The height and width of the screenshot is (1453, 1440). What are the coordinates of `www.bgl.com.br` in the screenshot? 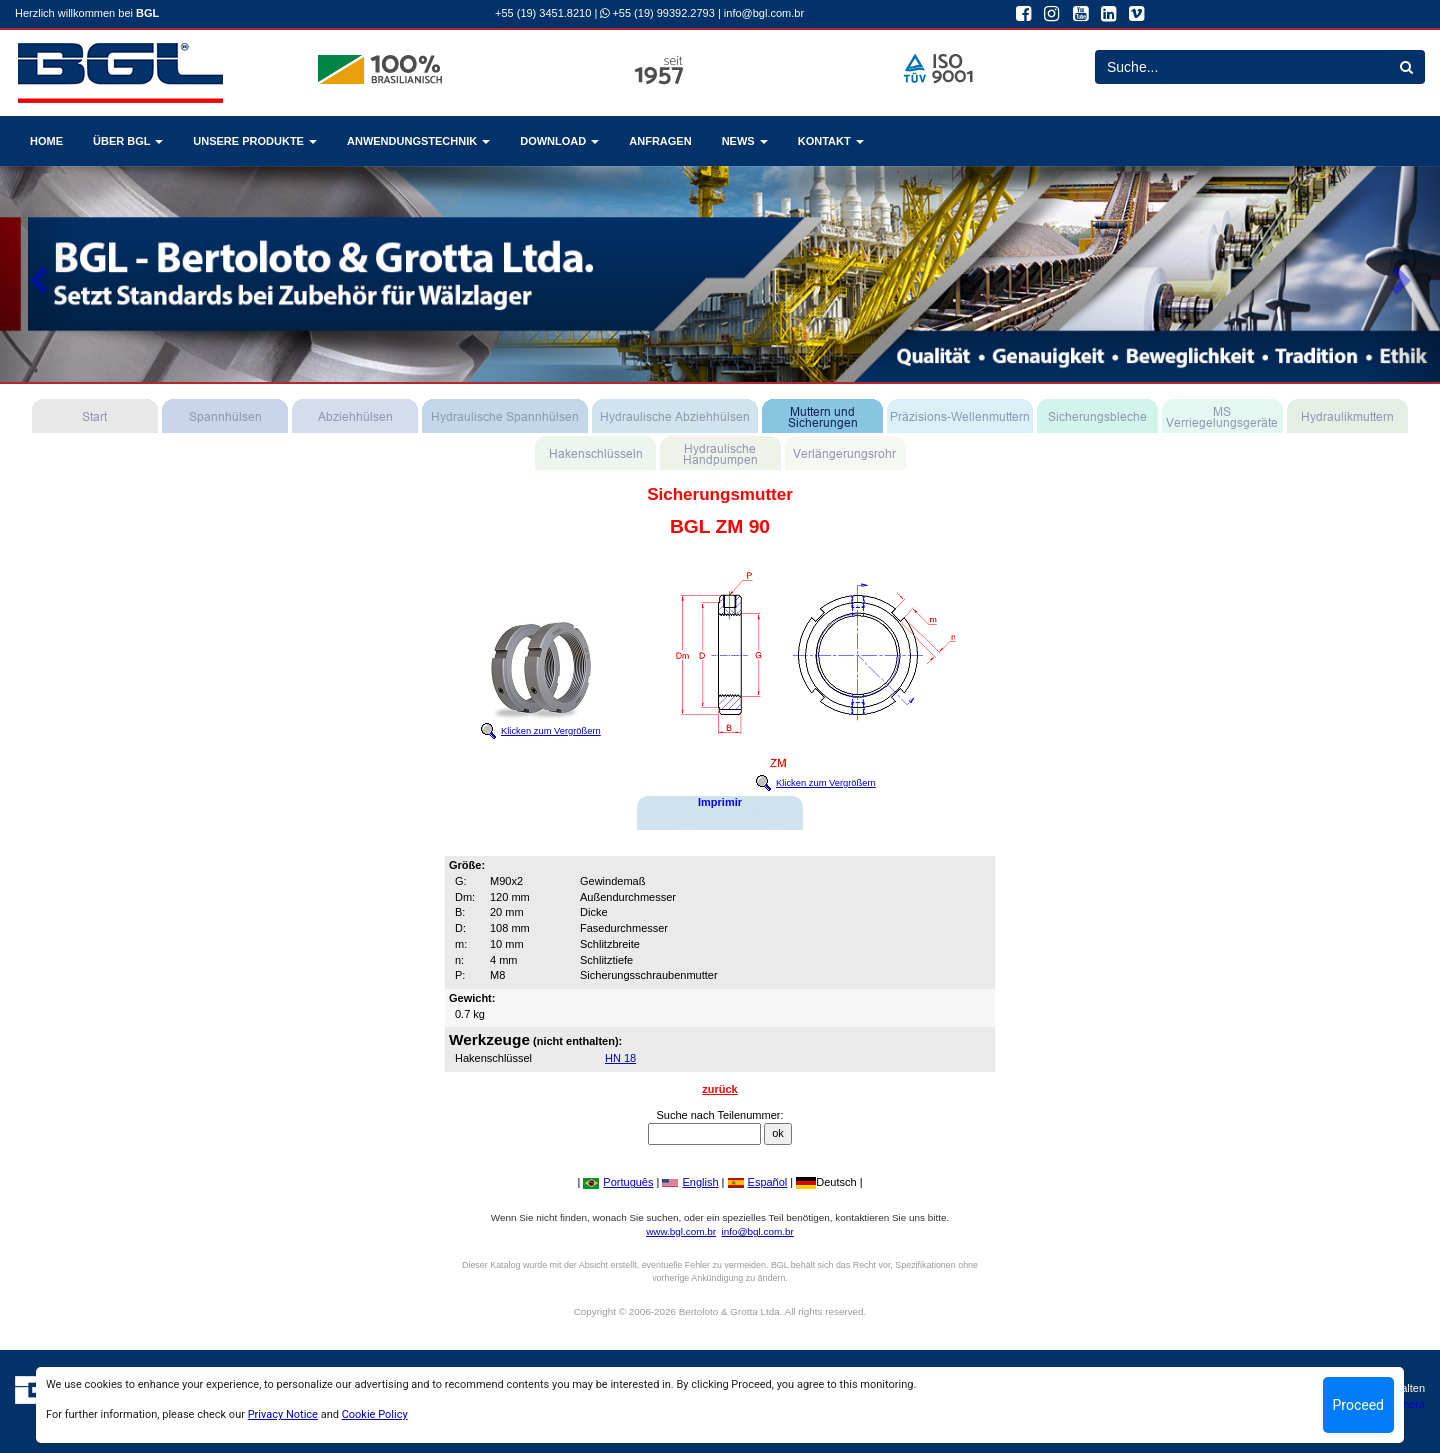 It's located at (681, 1231).